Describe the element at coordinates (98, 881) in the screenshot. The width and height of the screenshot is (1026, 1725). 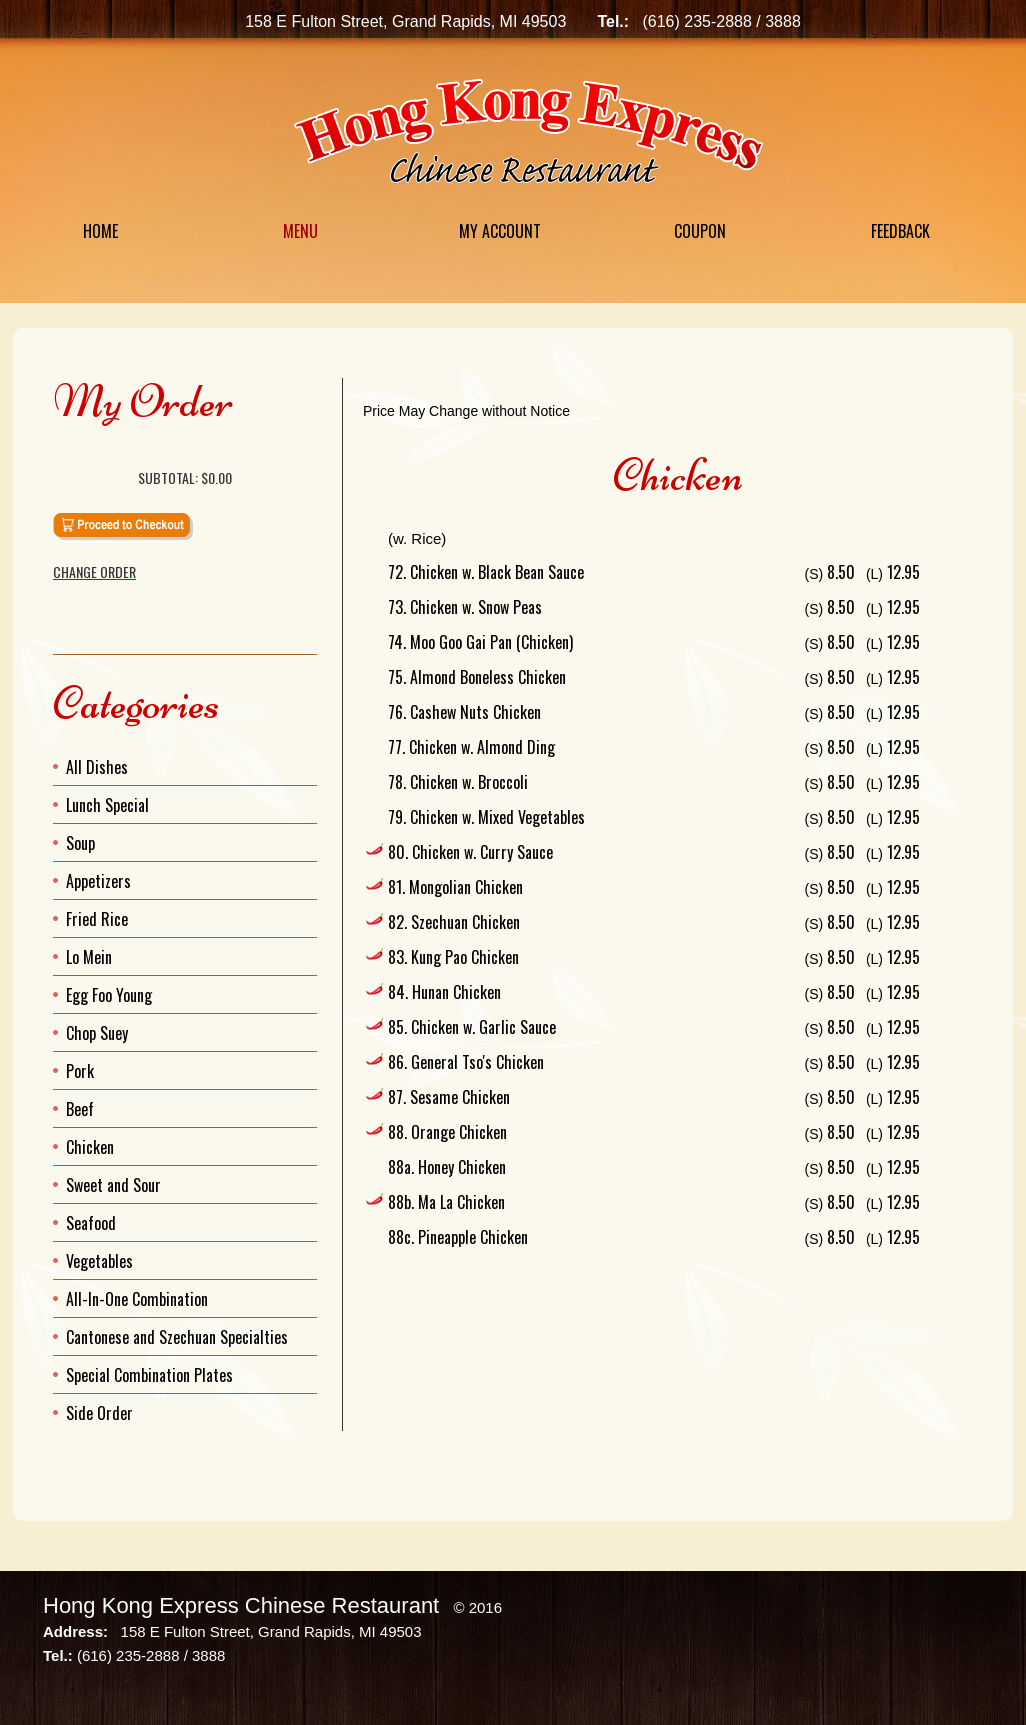
I see `Appetizers` at that location.